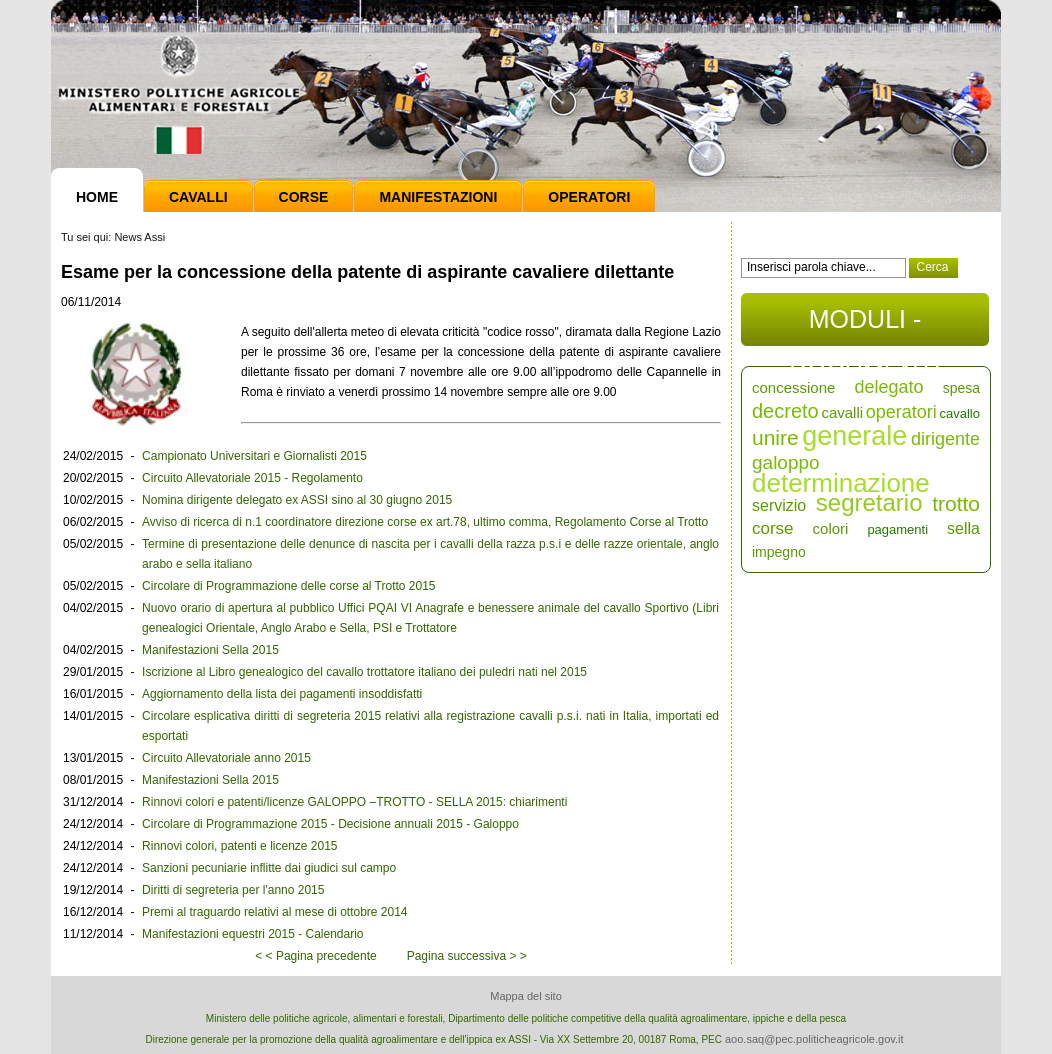 Image resolution: width=1052 pixels, height=1054 pixels. Describe the element at coordinates (956, 503) in the screenshot. I see `trotto` at that location.